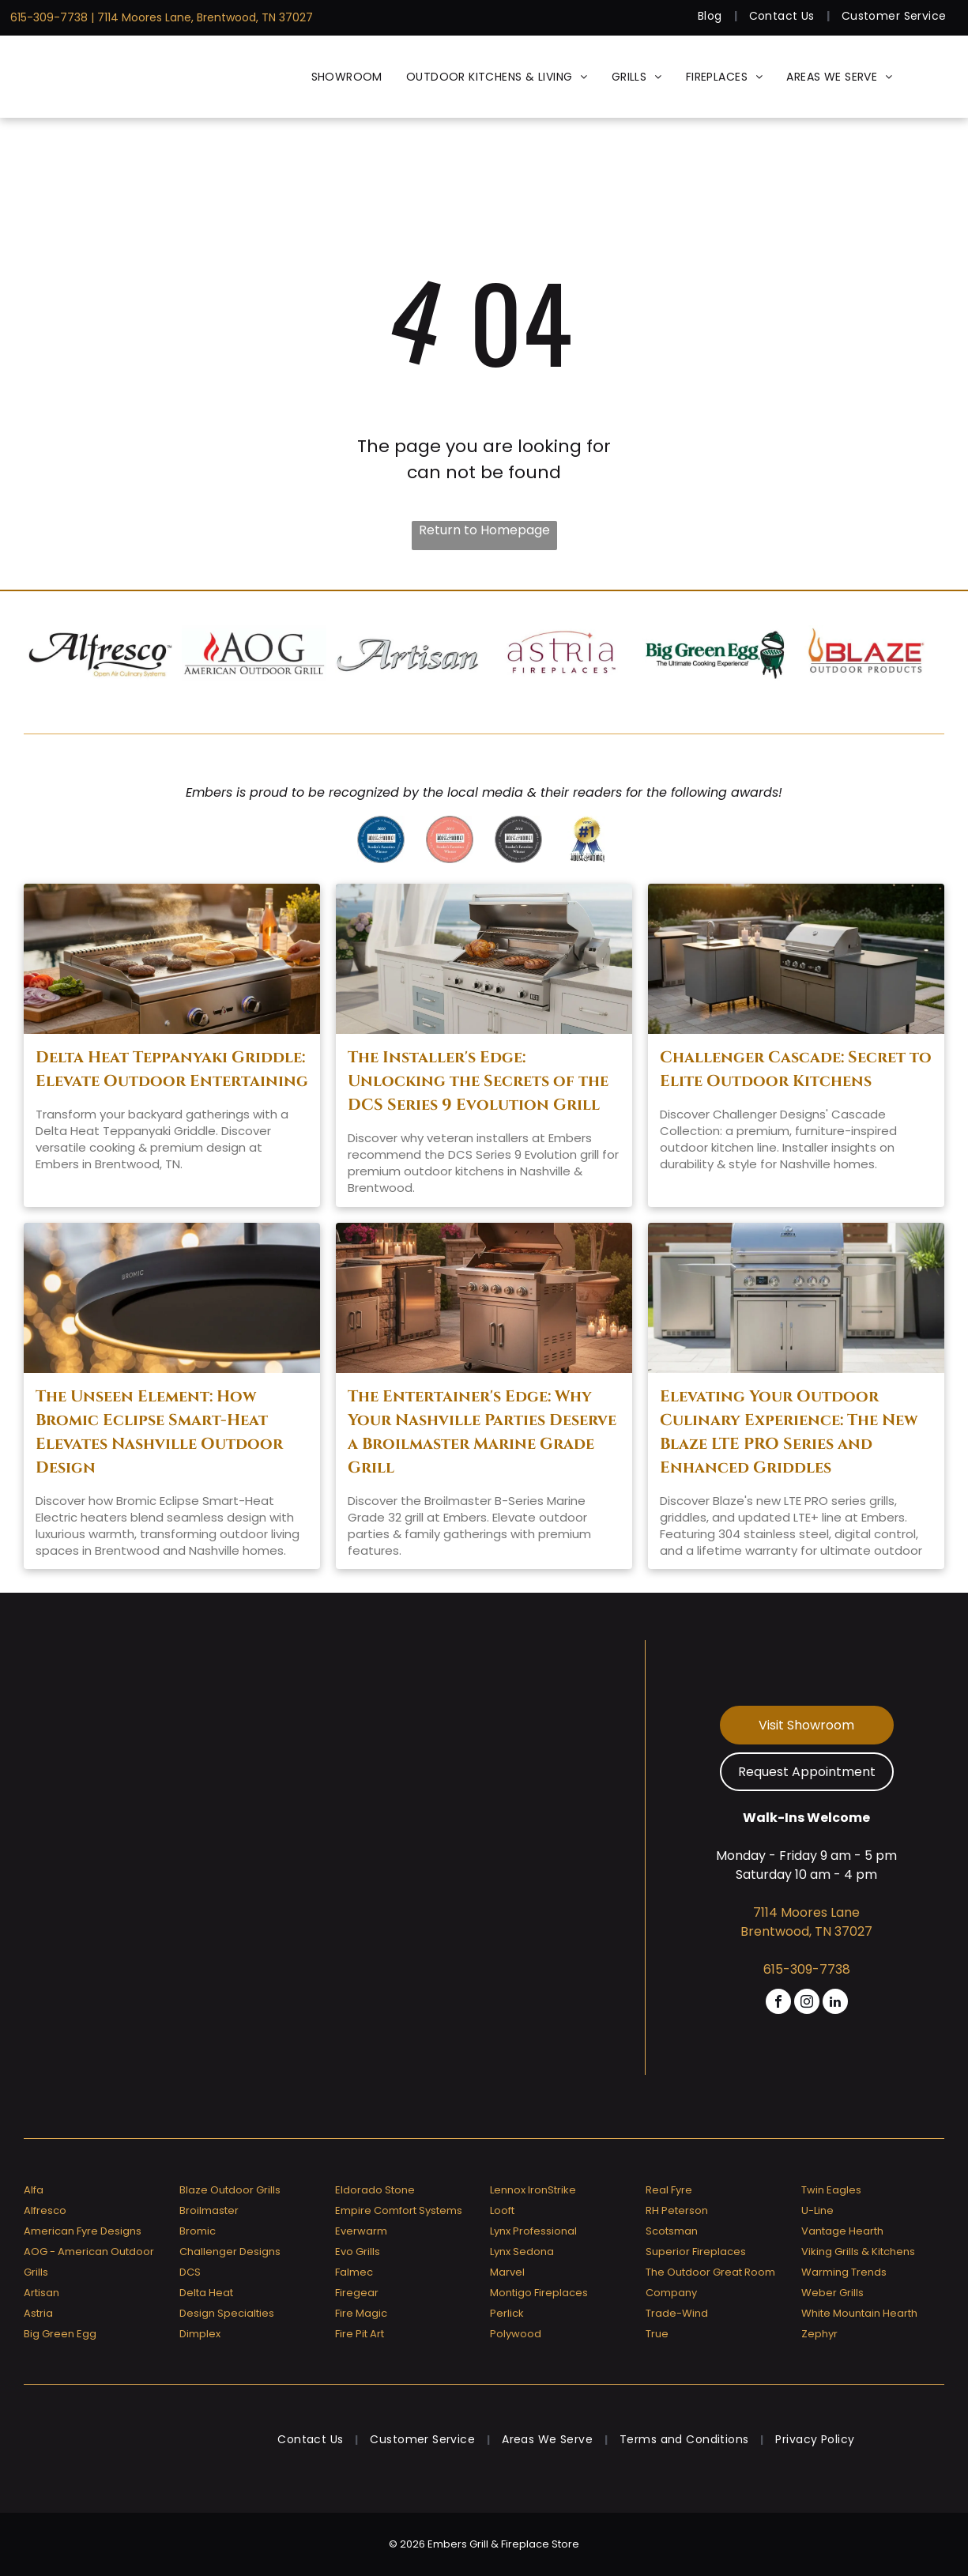 This screenshot has width=968, height=2576. What do you see at coordinates (507, 2313) in the screenshot?
I see `Perlick` at bounding box center [507, 2313].